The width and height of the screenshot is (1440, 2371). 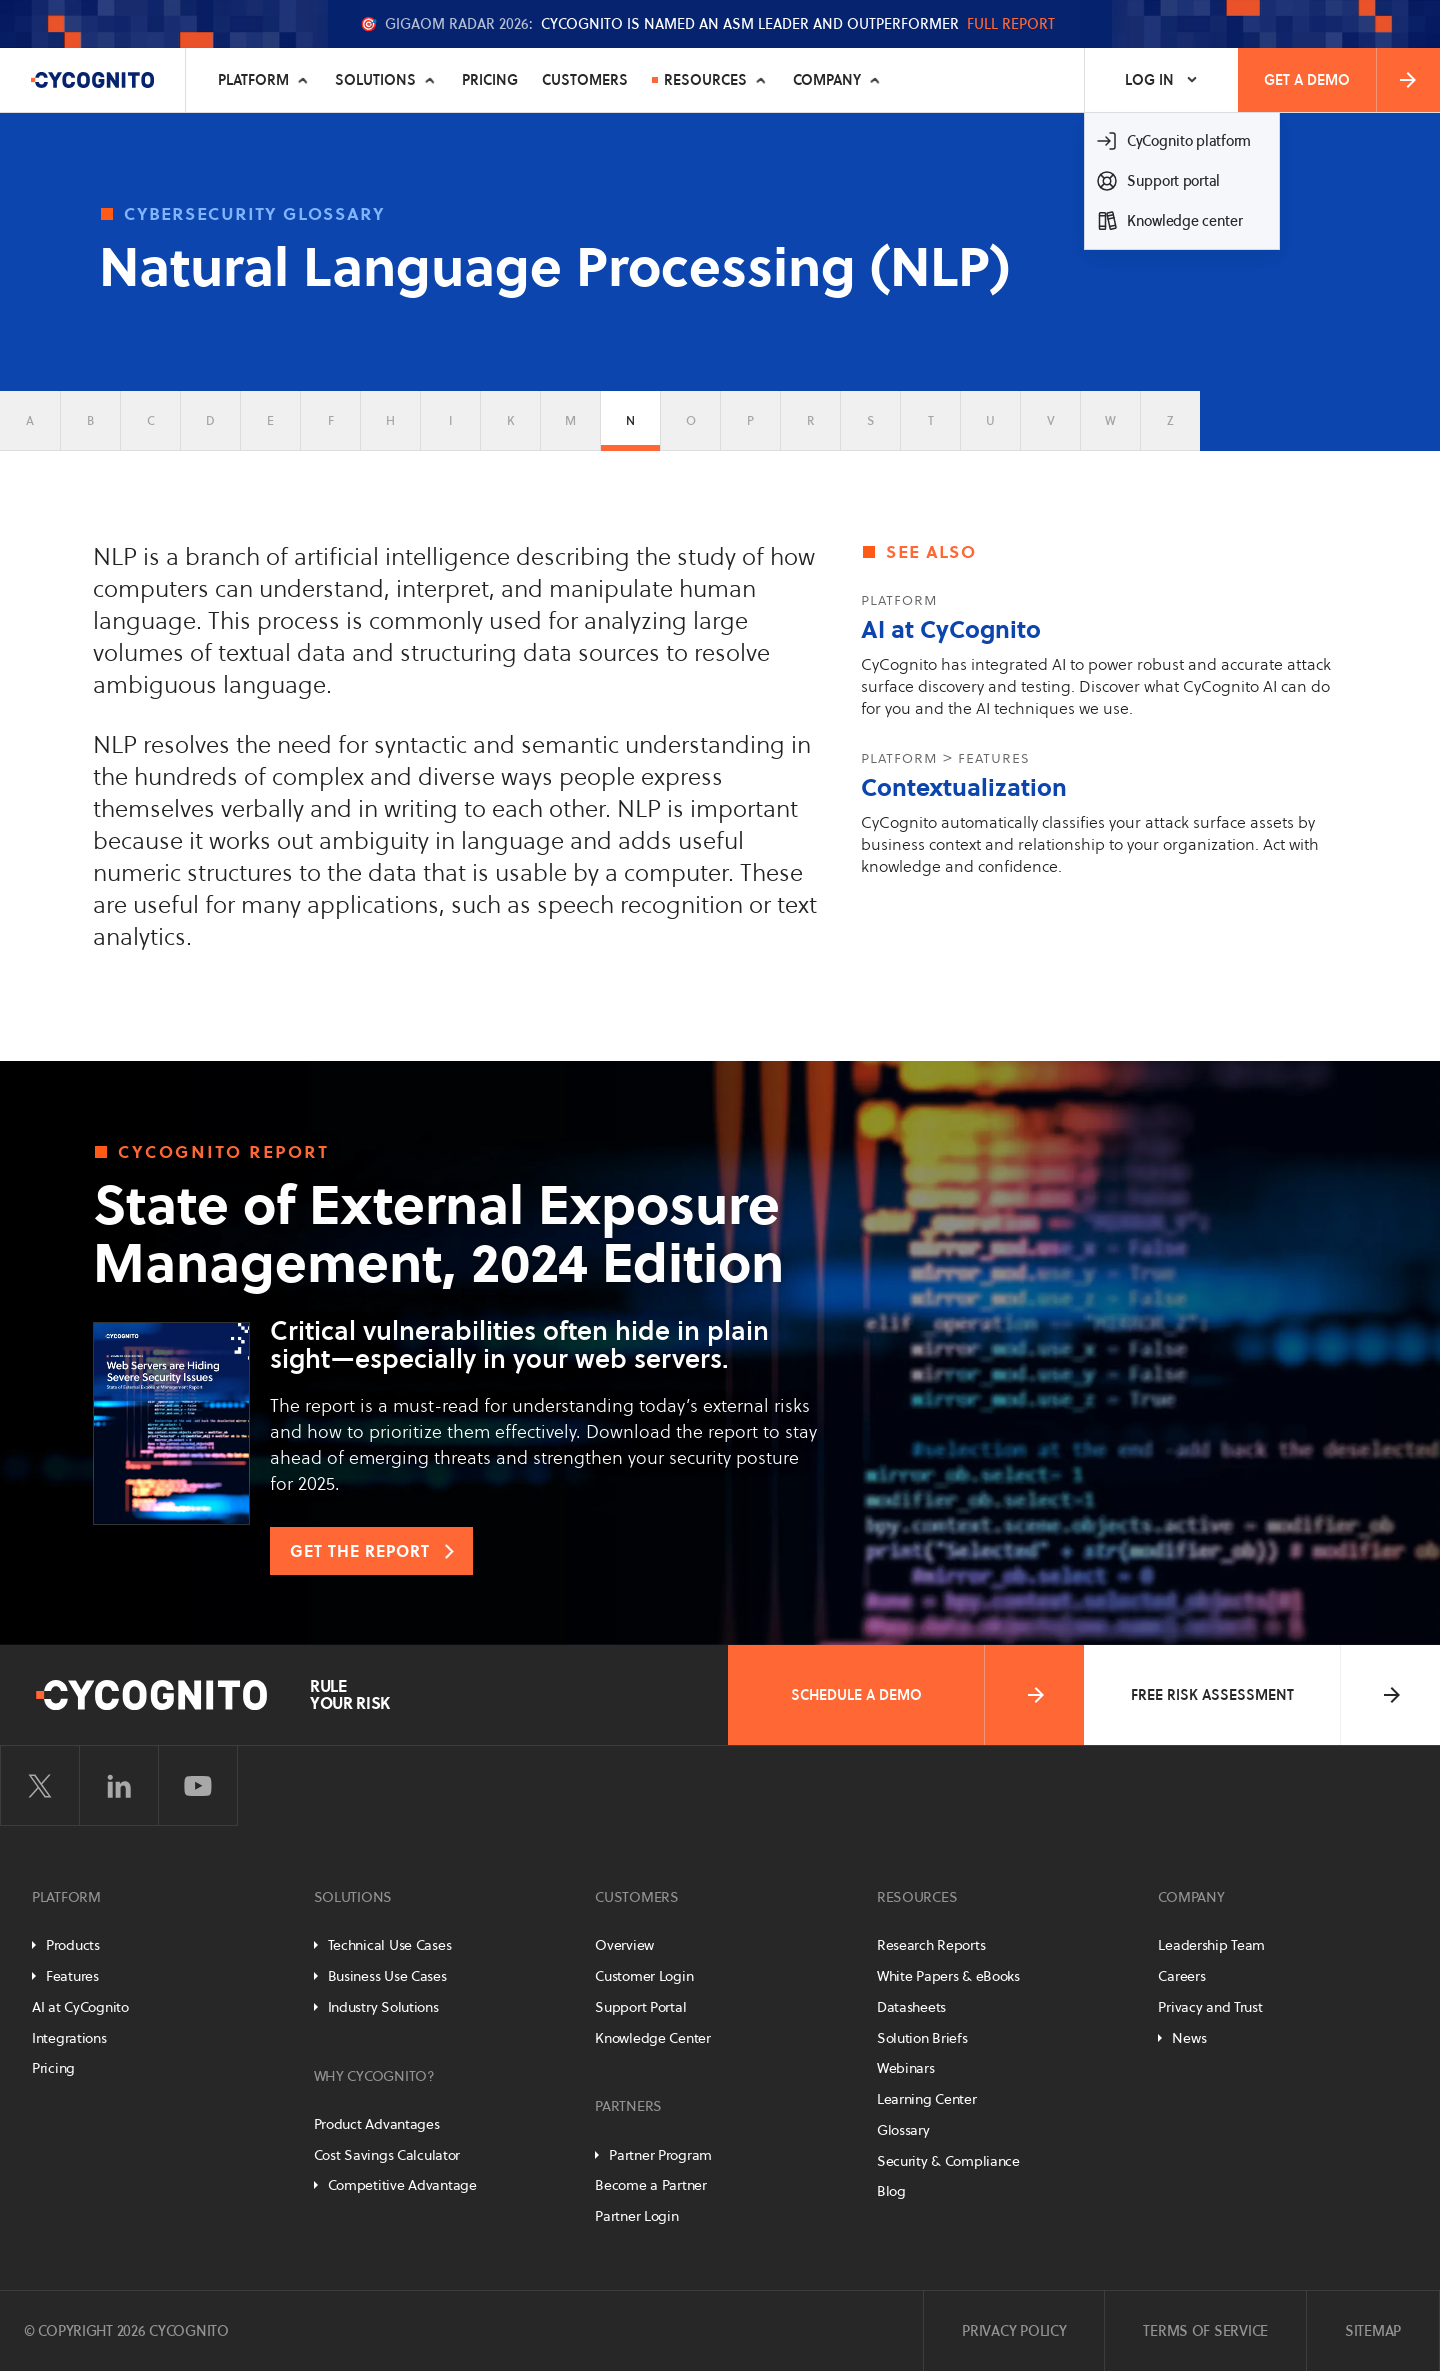 What do you see at coordinates (653, 2038) in the screenshot?
I see `Knowledge Center` at bounding box center [653, 2038].